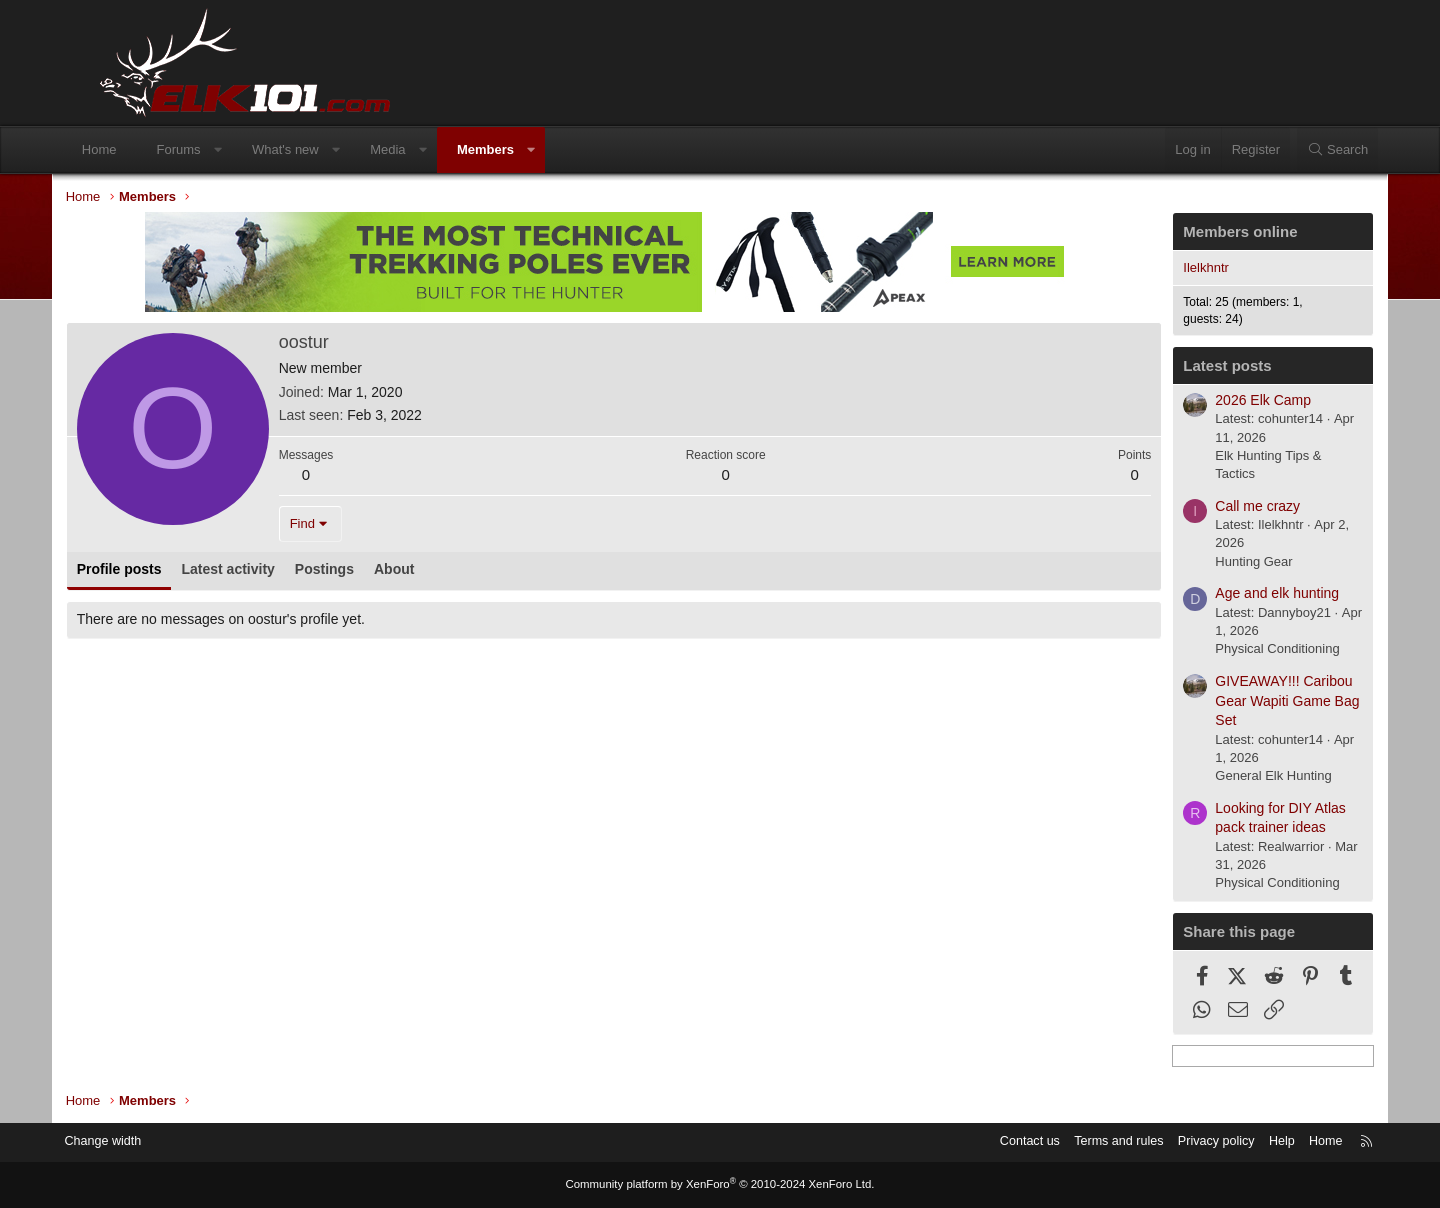  What do you see at coordinates (1187, 367) in the screenshot?
I see `Latest posts` at bounding box center [1187, 367].